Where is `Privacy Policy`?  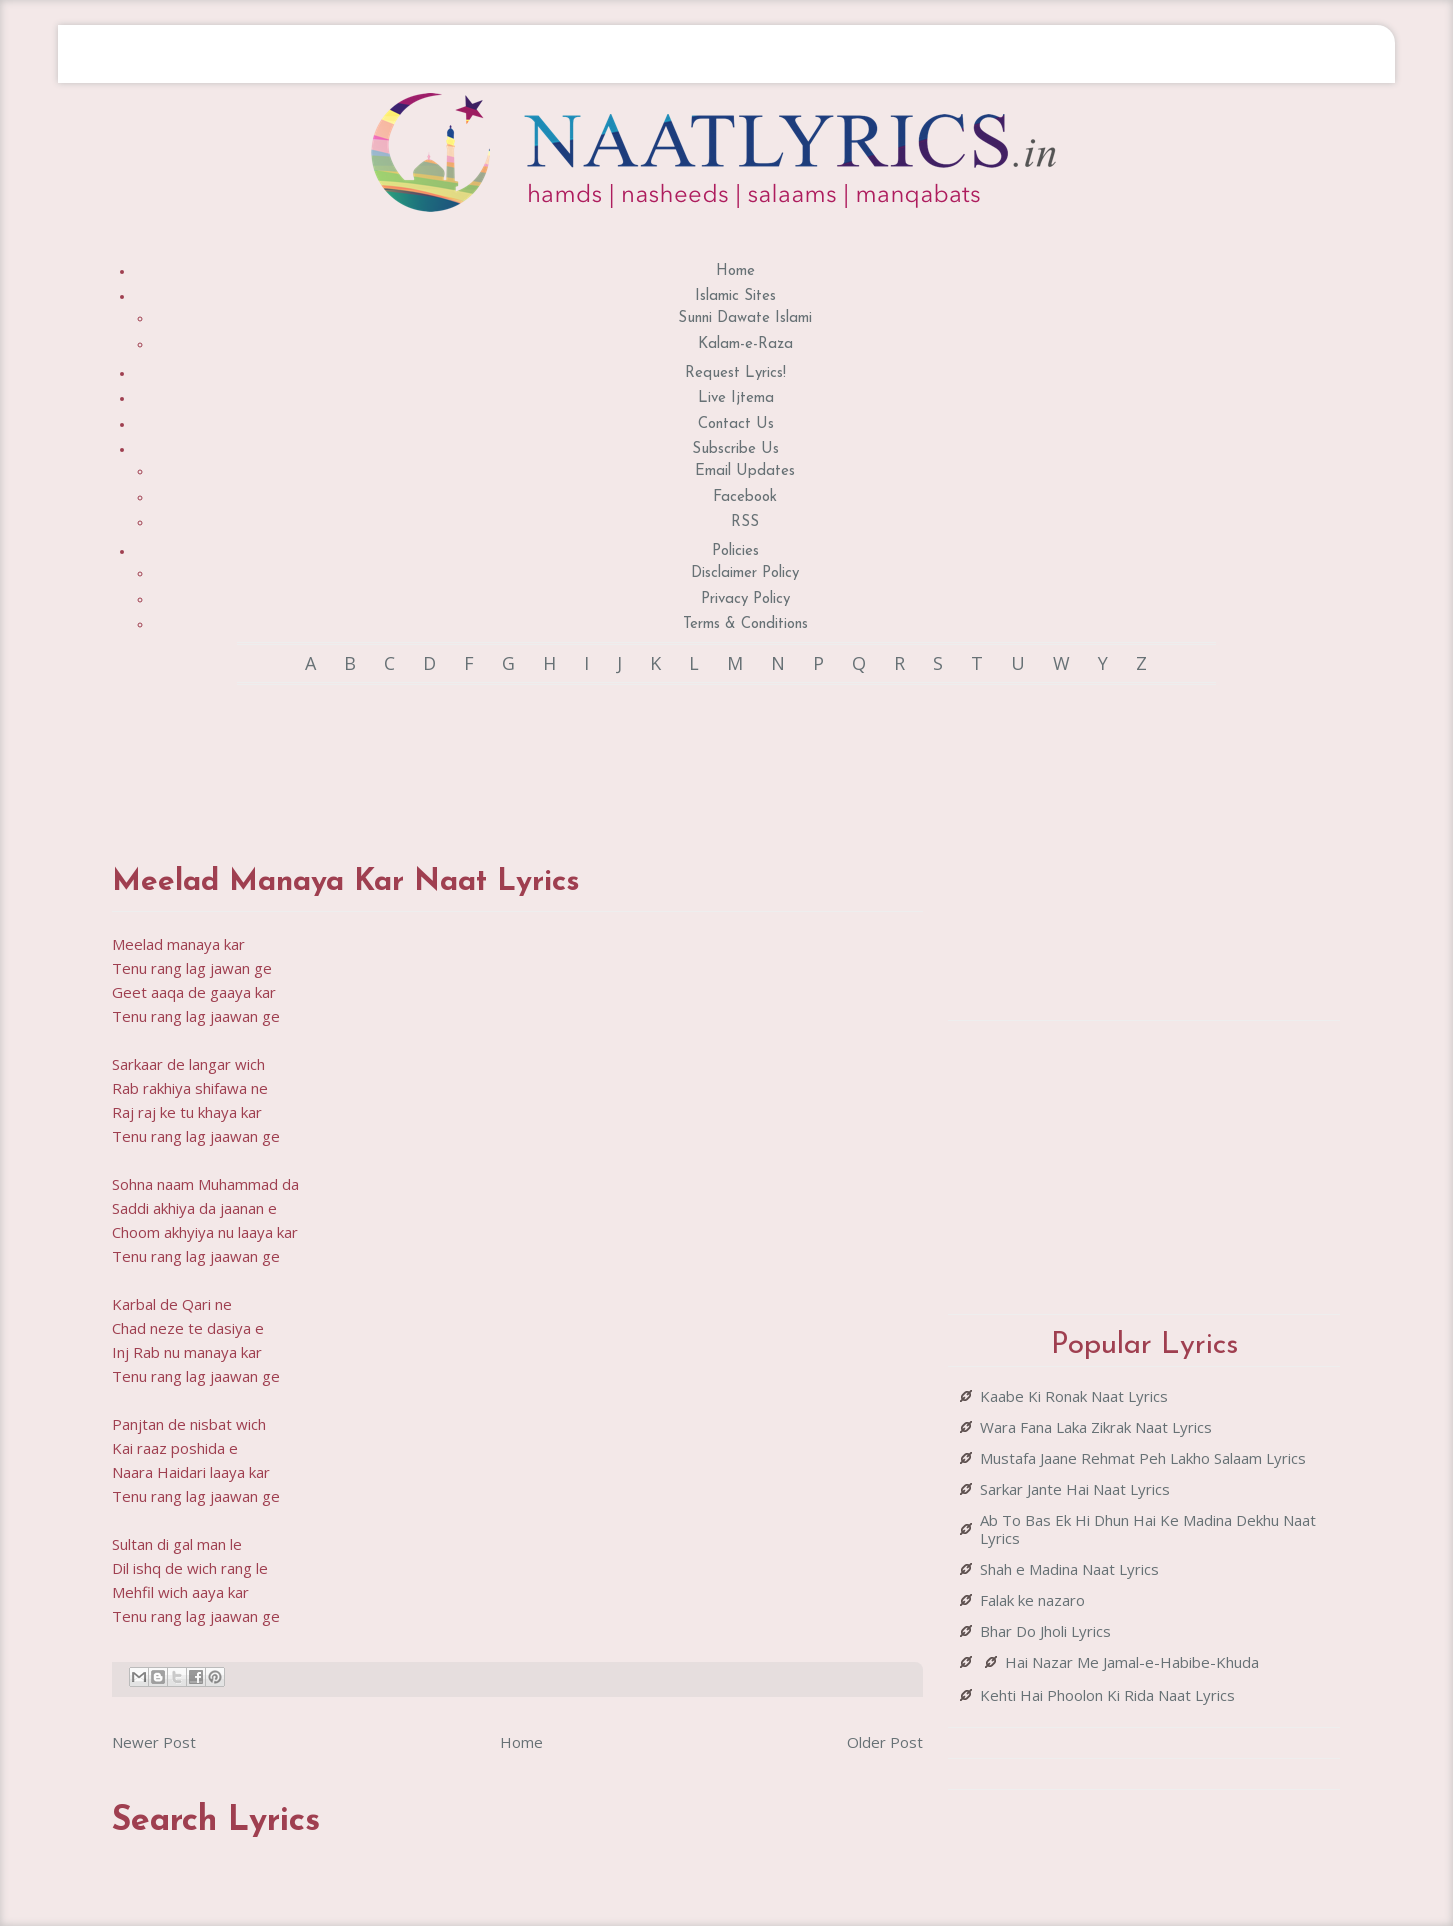
Privacy Policy is located at coordinates (745, 599).